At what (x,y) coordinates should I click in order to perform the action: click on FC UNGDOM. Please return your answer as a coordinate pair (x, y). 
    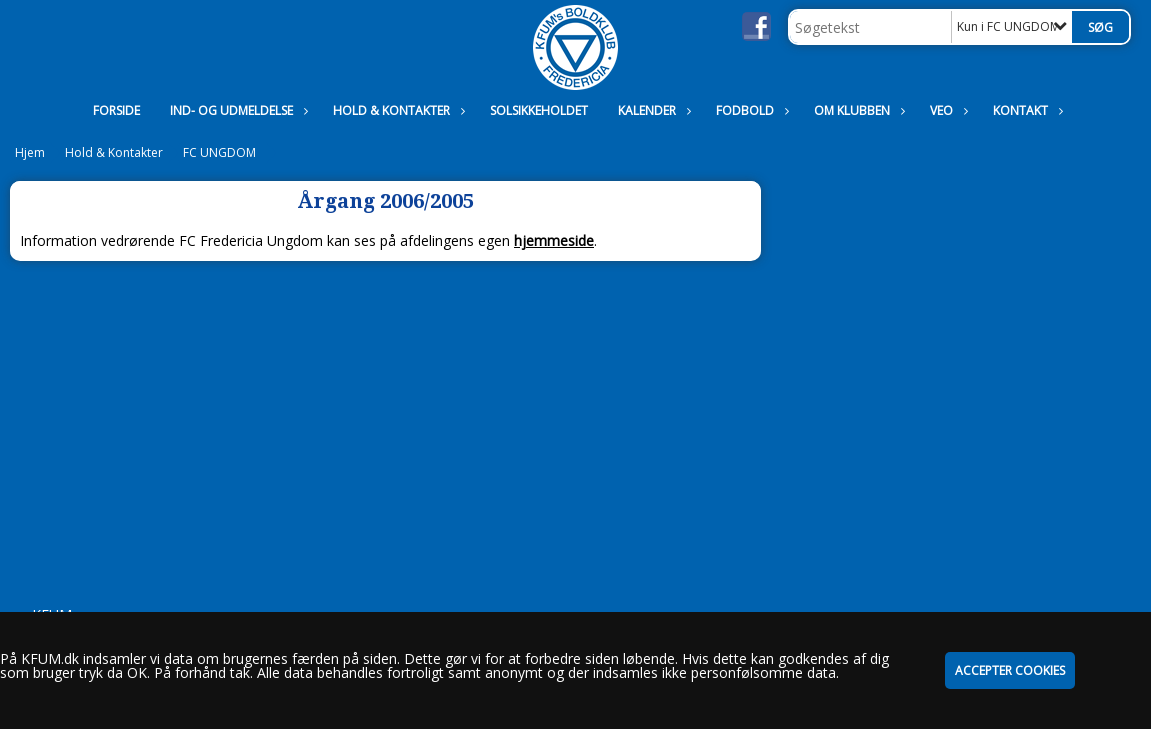
    Looking at the image, I should click on (219, 152).